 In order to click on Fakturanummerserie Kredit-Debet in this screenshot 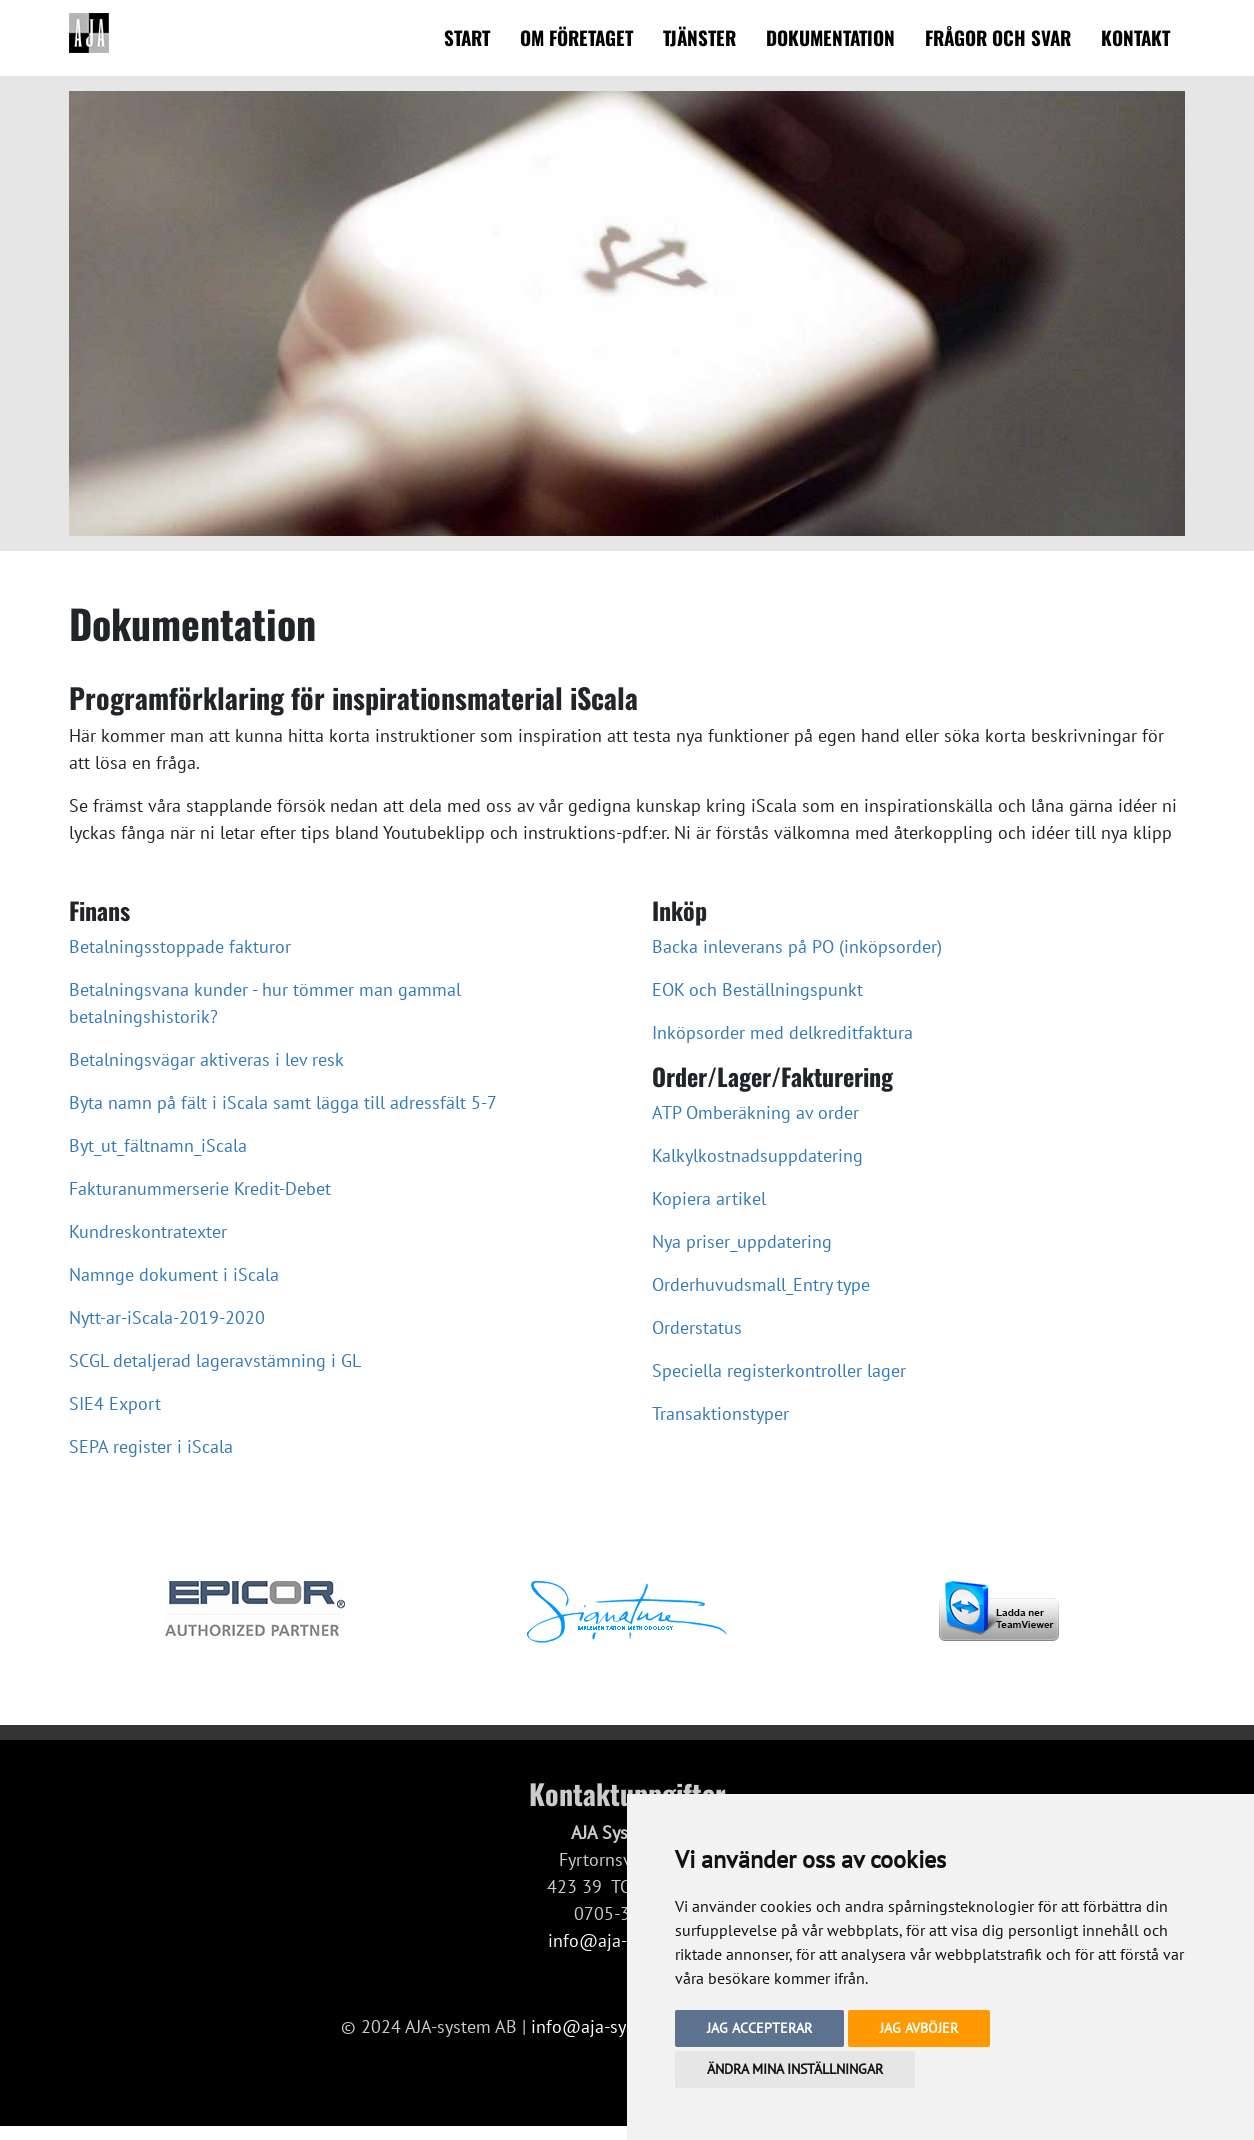, I will do `click(200, 1188)`.